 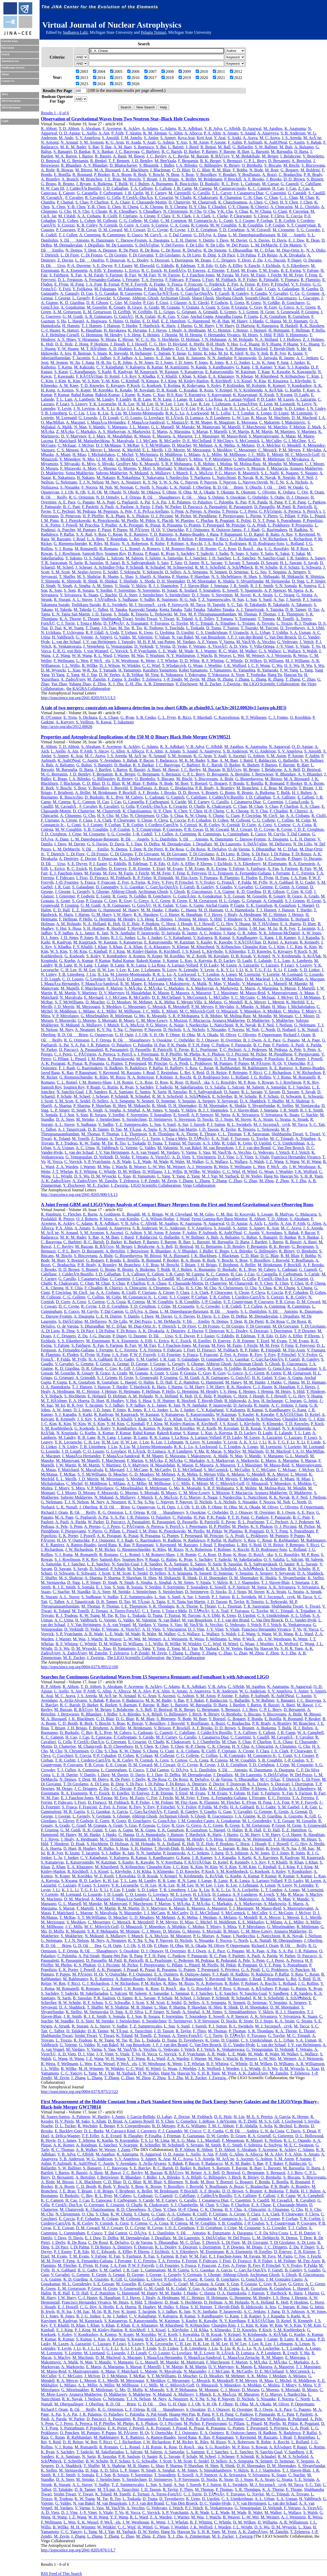 What do you see at coordinates (247, 284) in the screenshot?
I see `A. Freise` at bounding box center [247, 284].